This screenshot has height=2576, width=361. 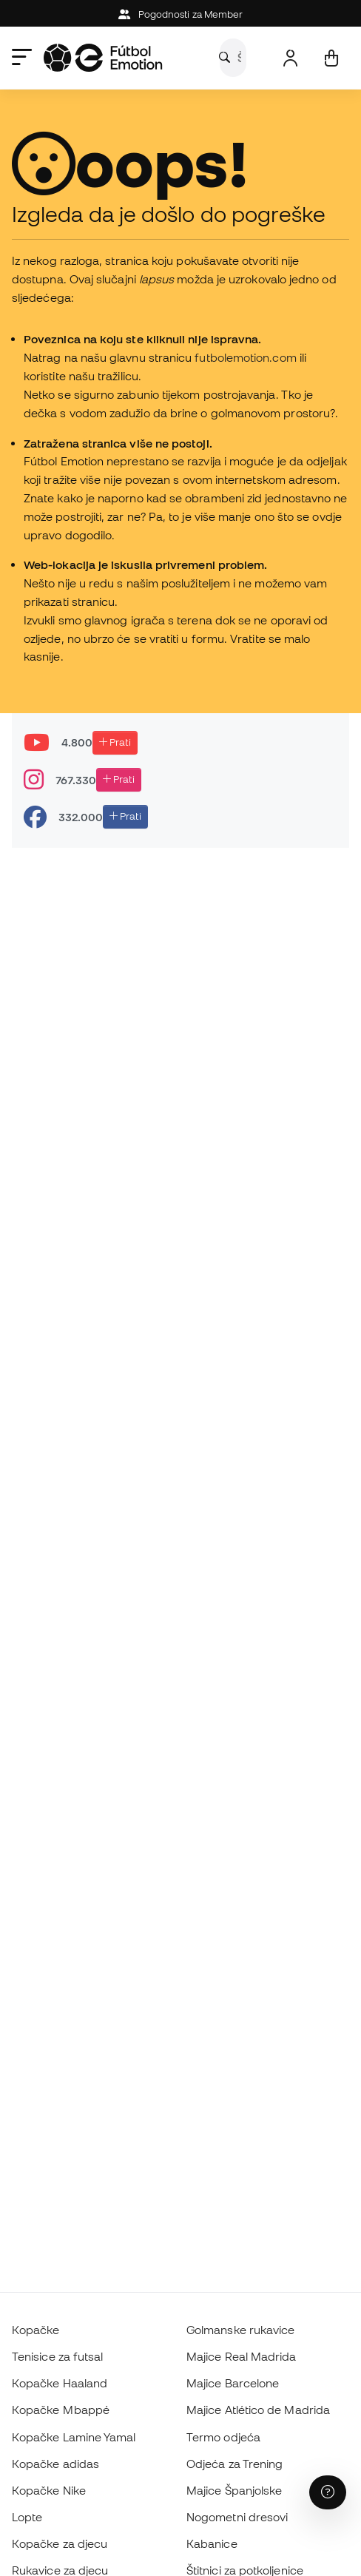 I want to click on Termo odjeća, so click(x=223, y=2437).